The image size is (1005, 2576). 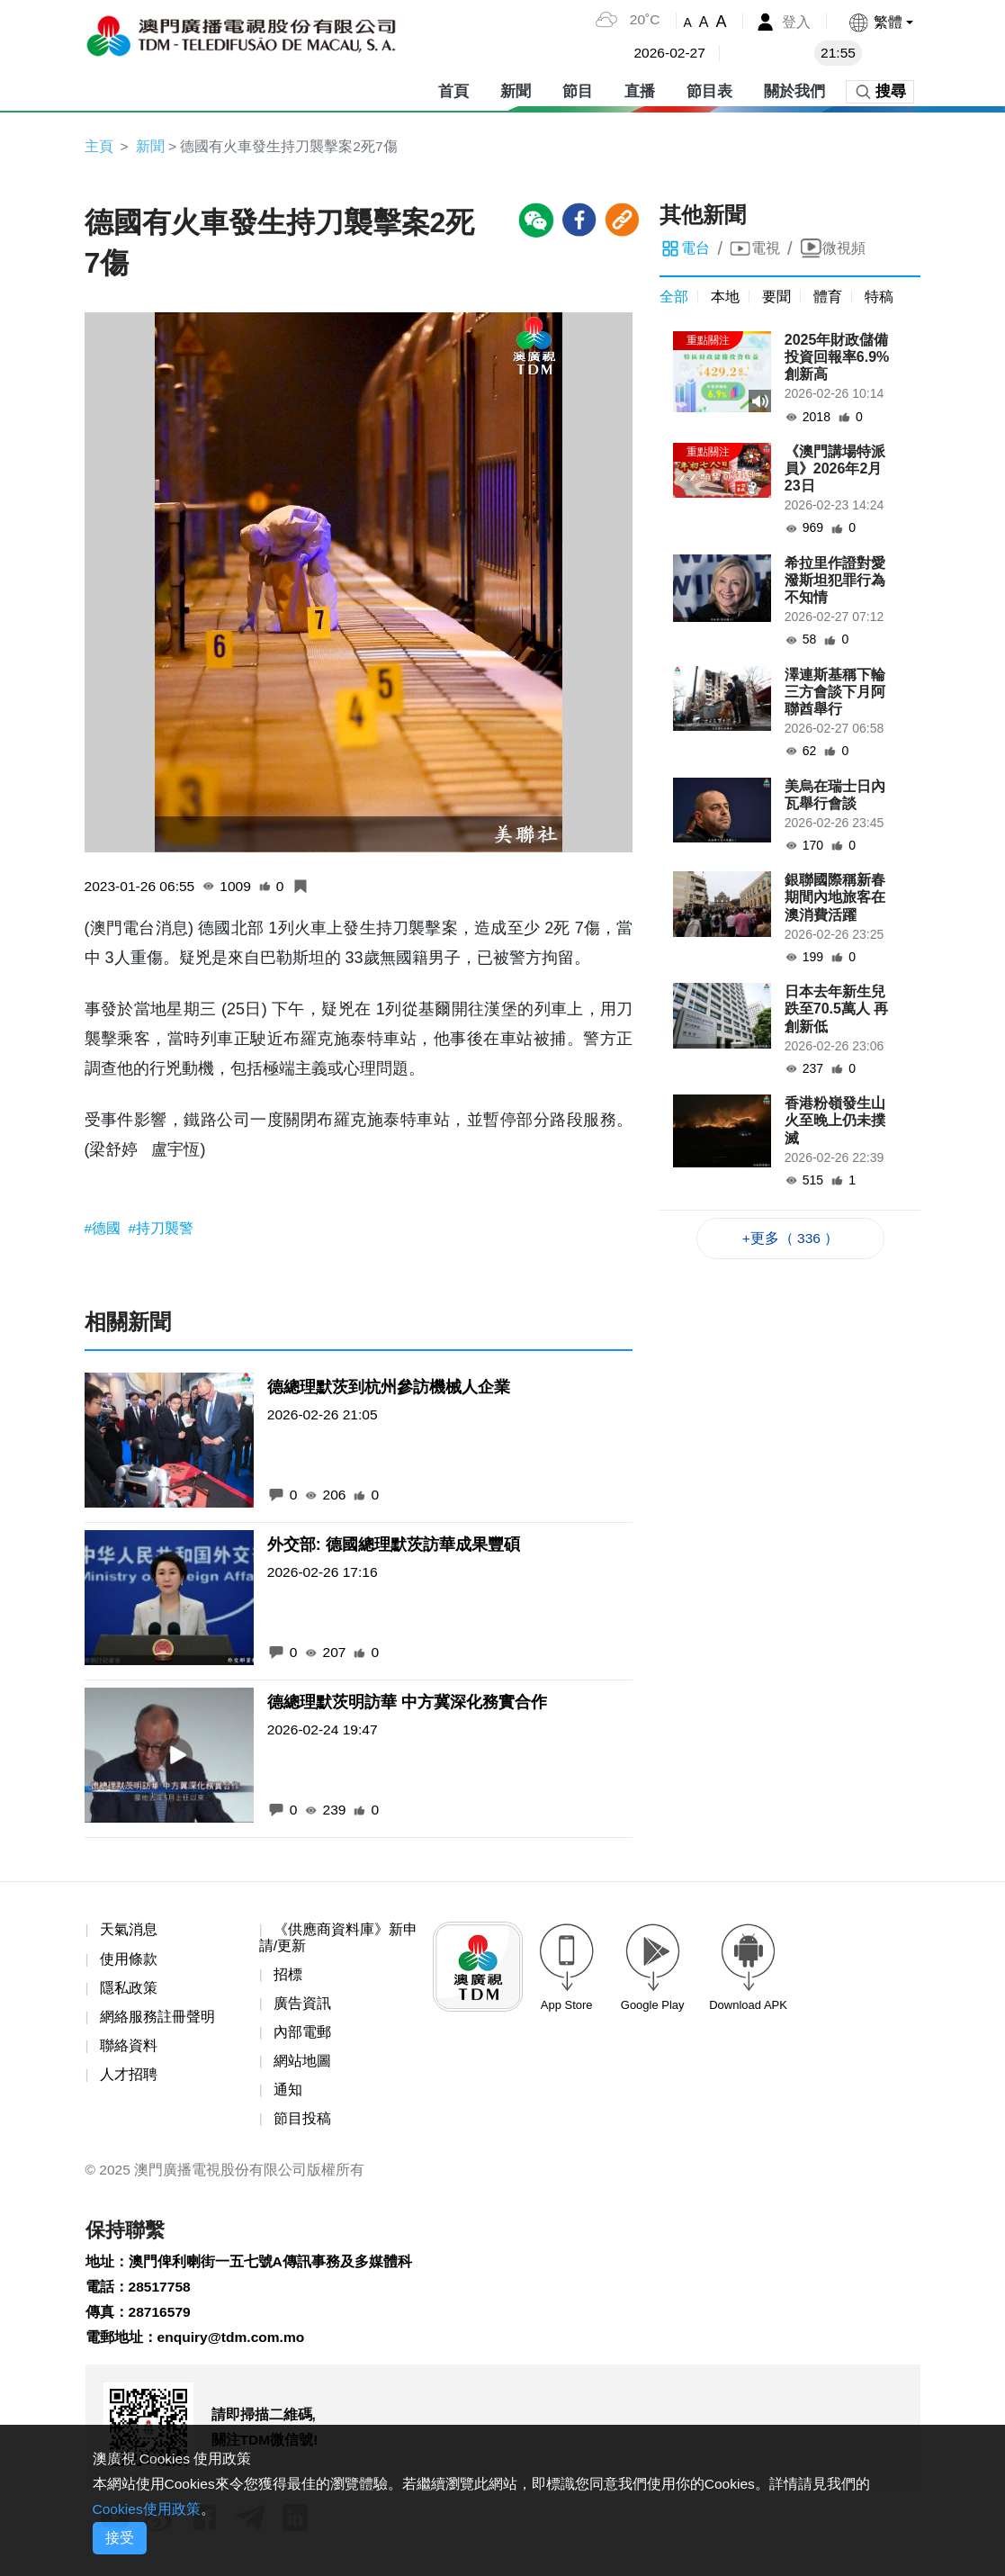 What do you see at coordinates (128, 2078) in the screenshot?
I see `人才招聘` at bounding box center [128, 2078].